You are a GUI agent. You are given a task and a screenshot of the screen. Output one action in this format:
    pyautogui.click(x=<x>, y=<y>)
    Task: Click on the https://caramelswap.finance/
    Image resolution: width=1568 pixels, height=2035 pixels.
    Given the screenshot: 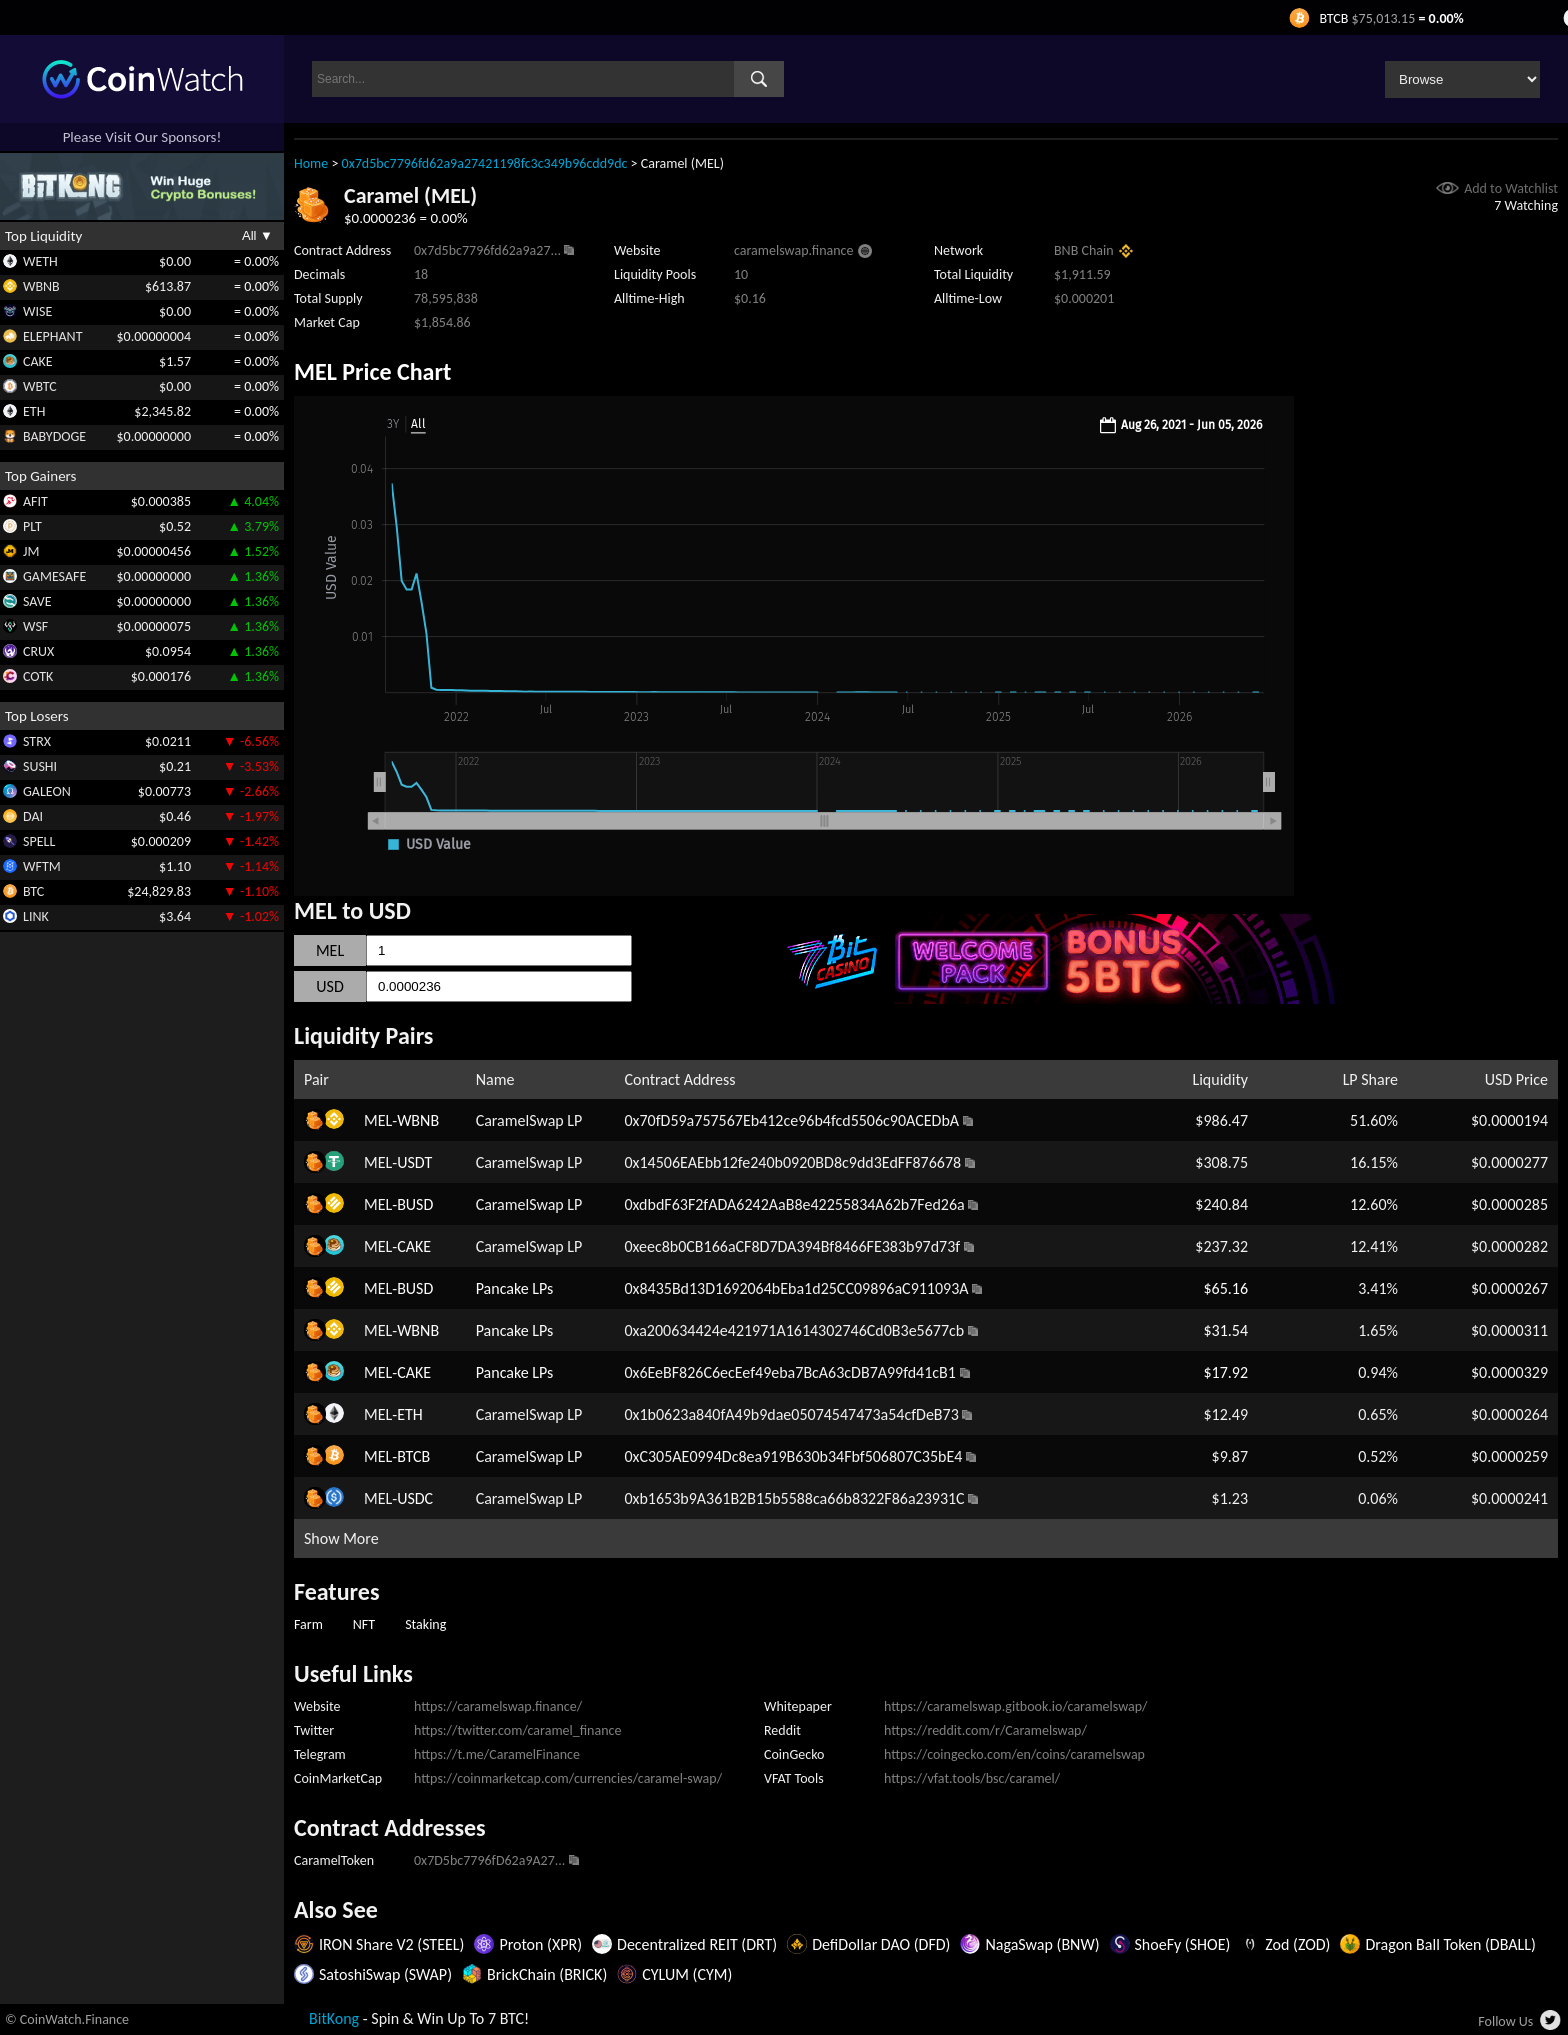 What is the action you would take?
    pyautogui.click(x=498, y=1706)
    